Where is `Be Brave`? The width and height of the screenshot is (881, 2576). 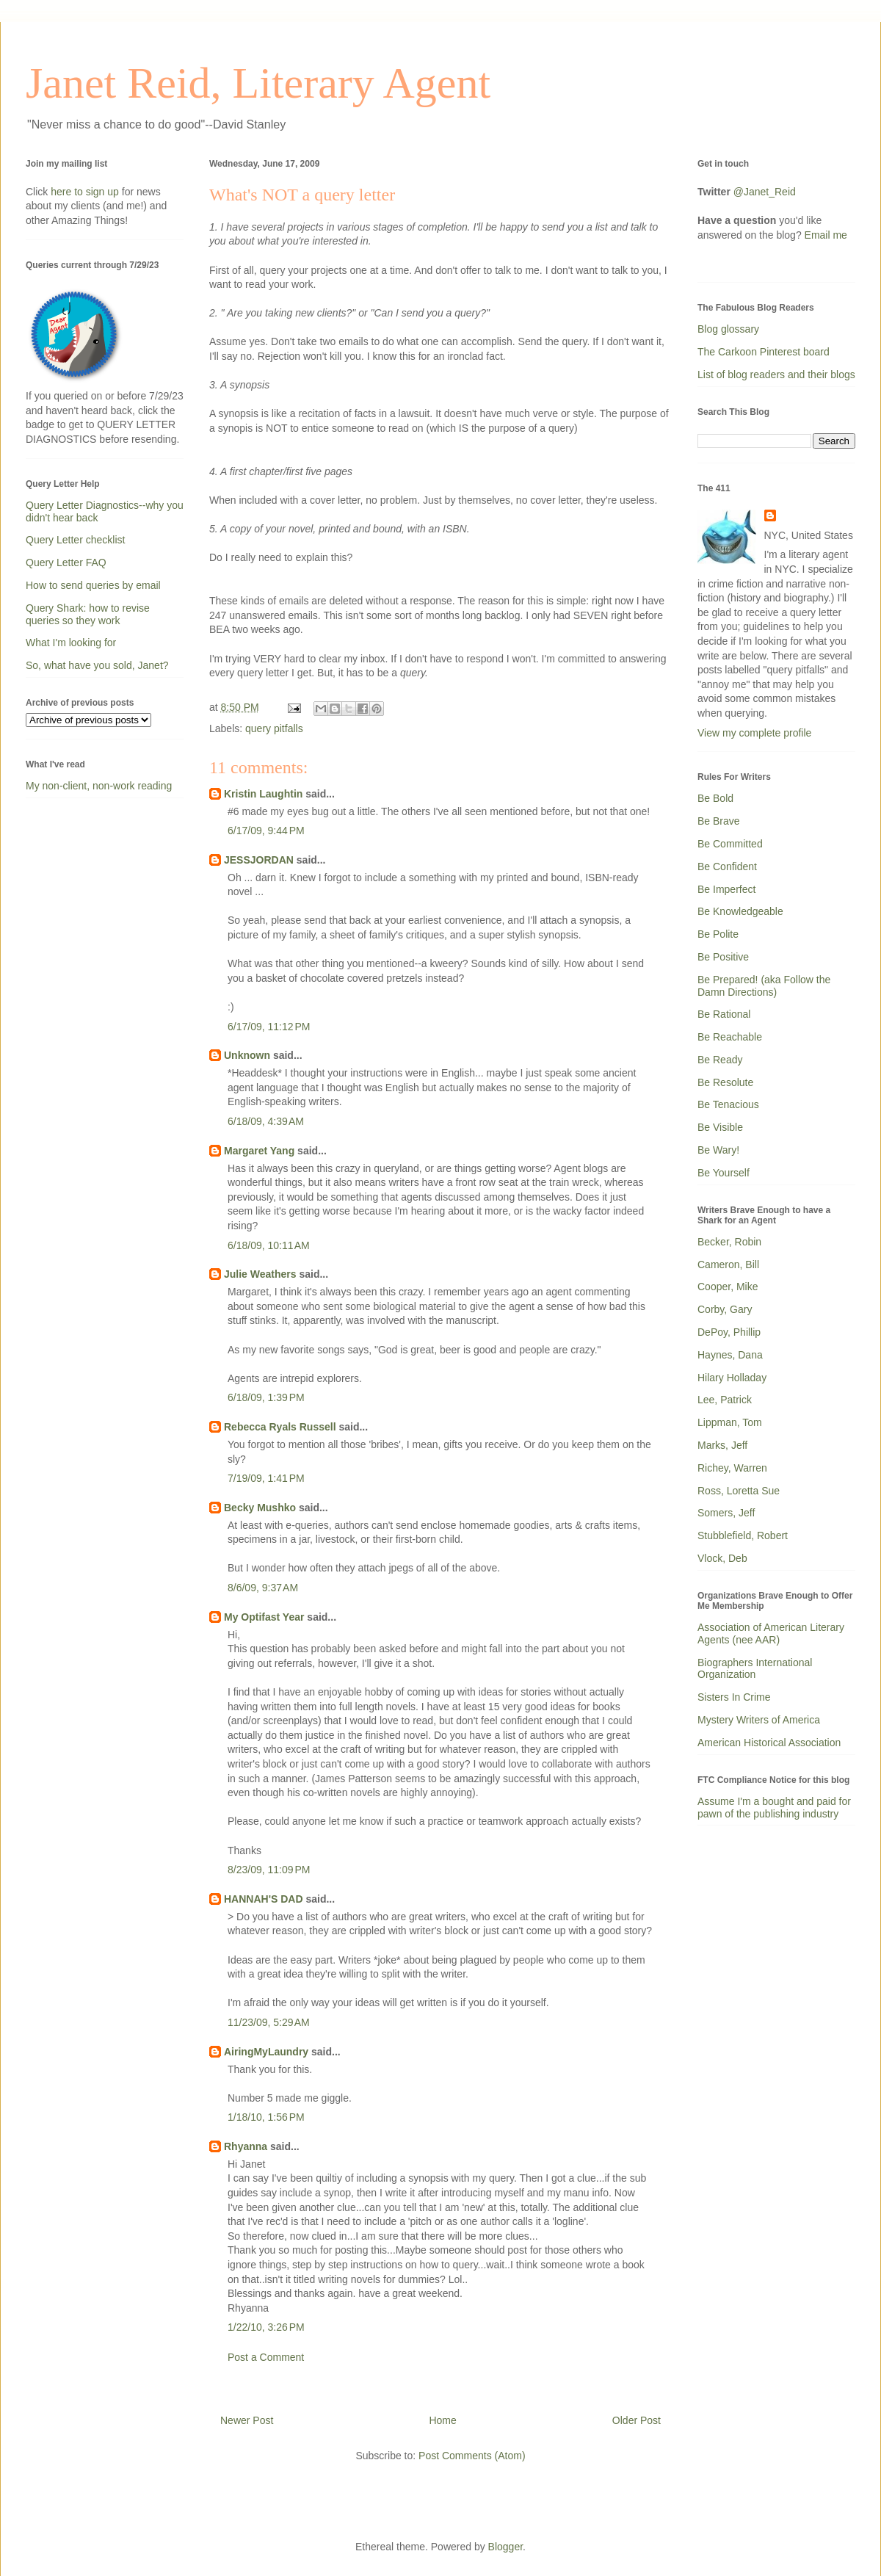
Be Brave is located at coordinates (718, 821).